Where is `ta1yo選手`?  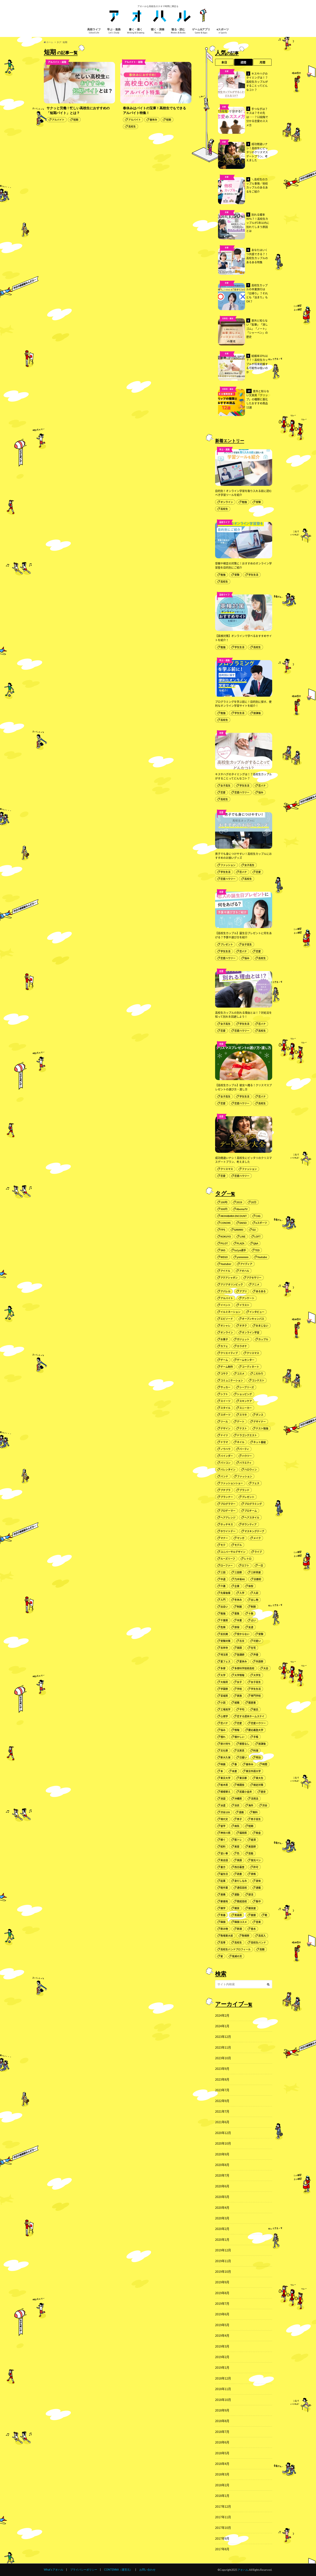 ta1yo選手 is located at coordinates (240, 1250).